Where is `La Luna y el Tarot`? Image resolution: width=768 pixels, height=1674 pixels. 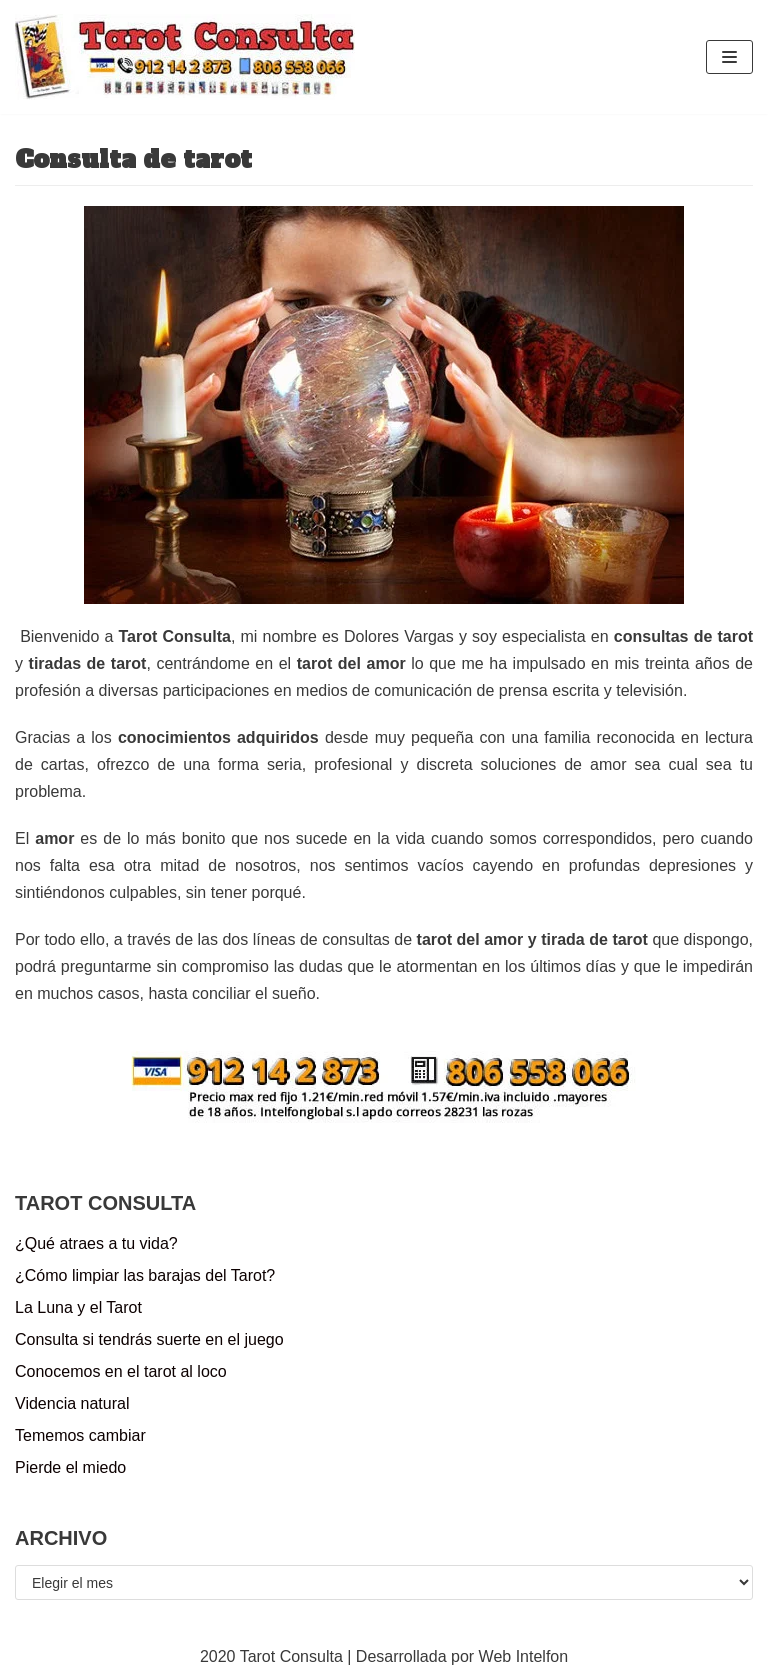 La Luna y el Tarot is located at coordinates (78, 1307).